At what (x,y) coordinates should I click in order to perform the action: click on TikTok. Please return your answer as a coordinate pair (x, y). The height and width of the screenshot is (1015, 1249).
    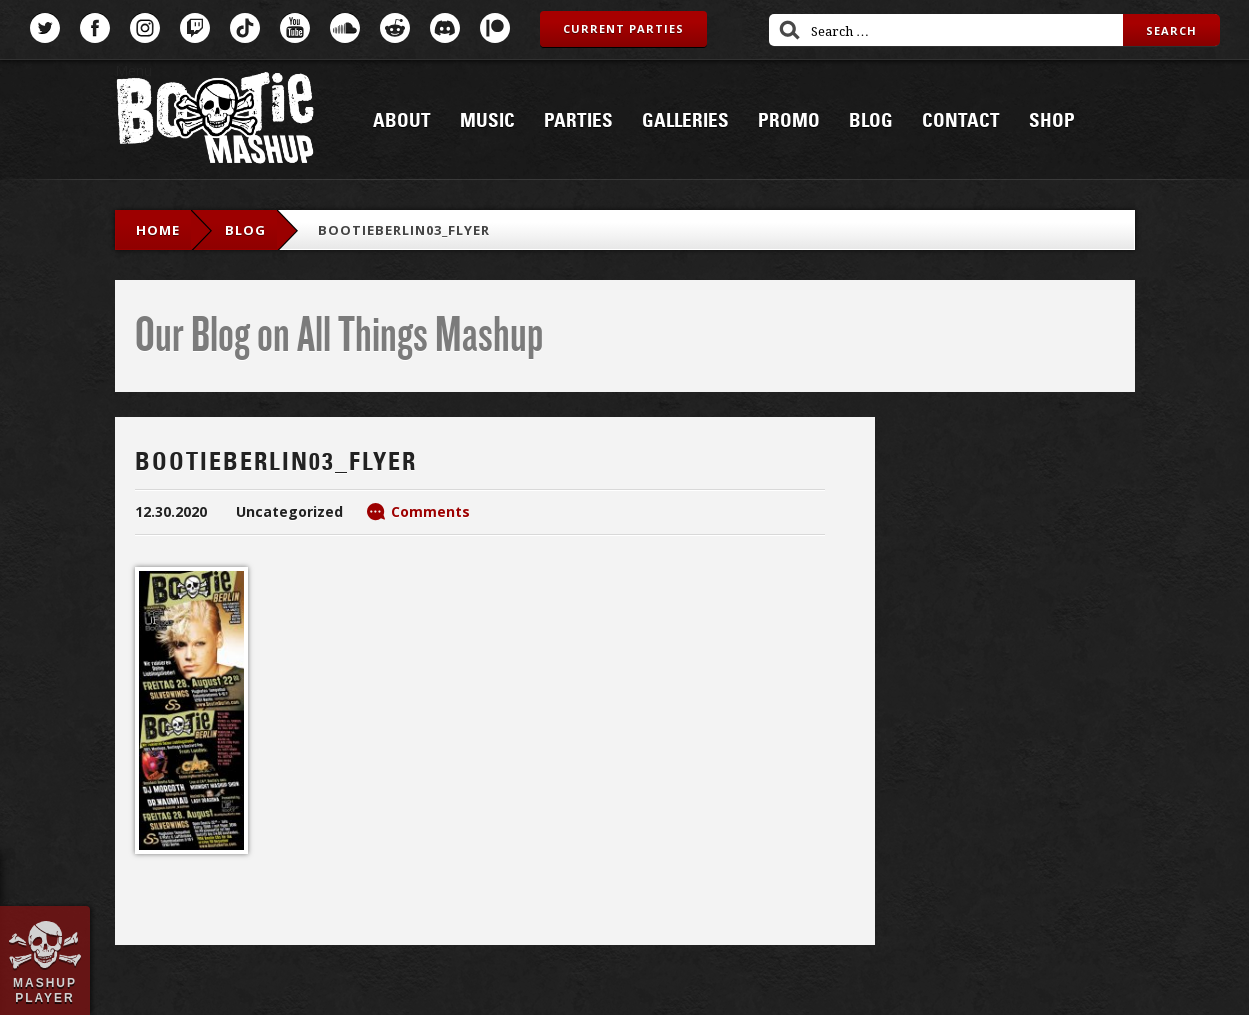
    Looking at the image, I should click on (245, 28).